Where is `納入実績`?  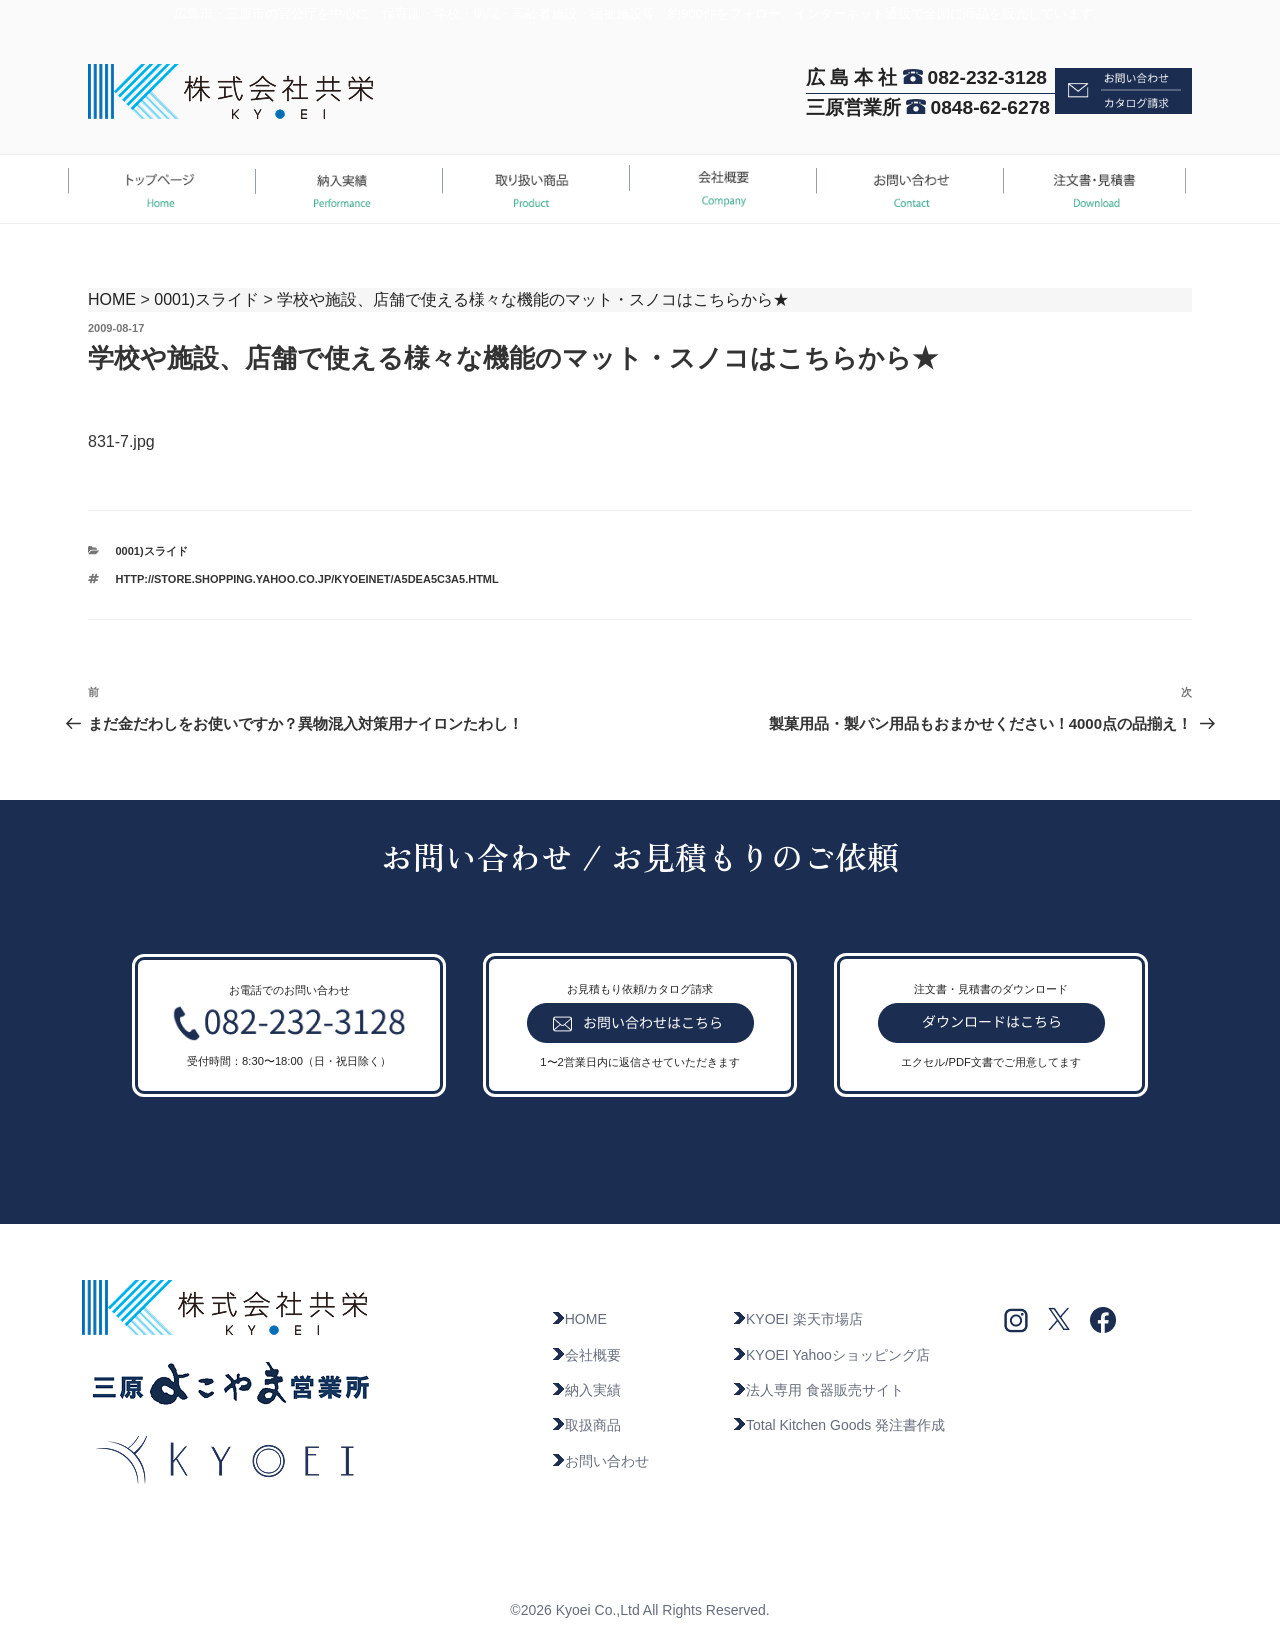
納入実績 is located at coordinates (586, 1390).